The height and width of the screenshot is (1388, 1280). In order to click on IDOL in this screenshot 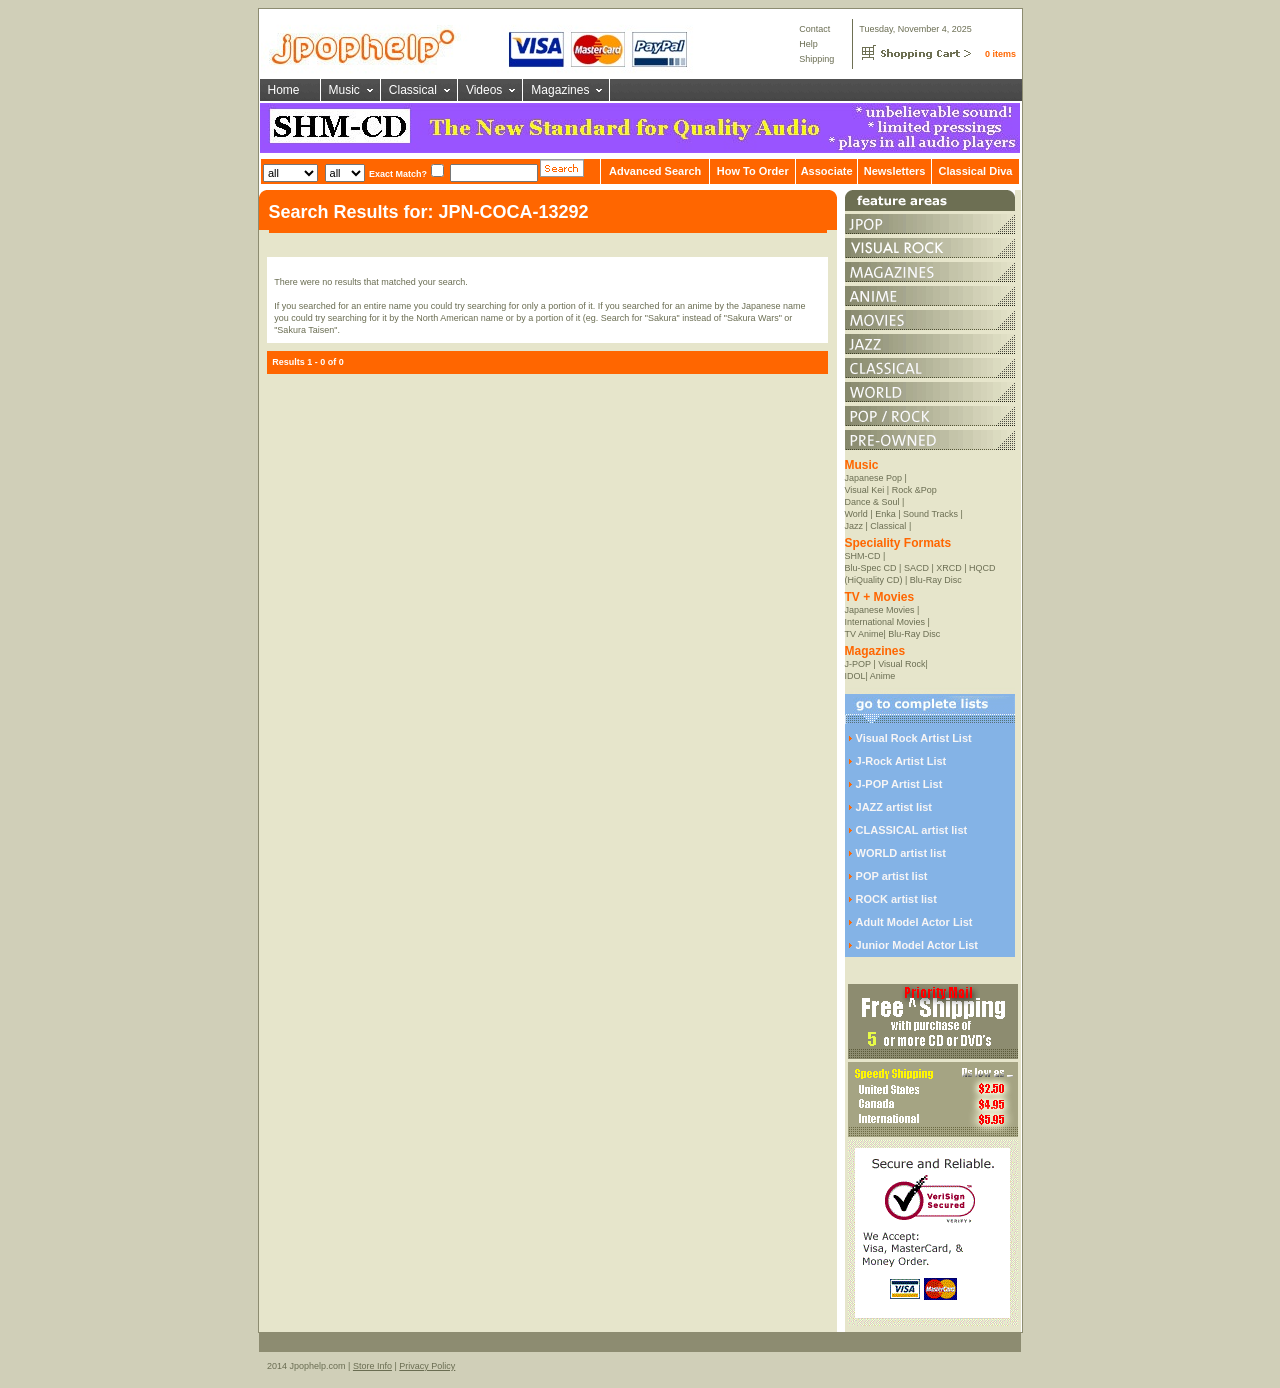, I will do `click(855, 676)`.